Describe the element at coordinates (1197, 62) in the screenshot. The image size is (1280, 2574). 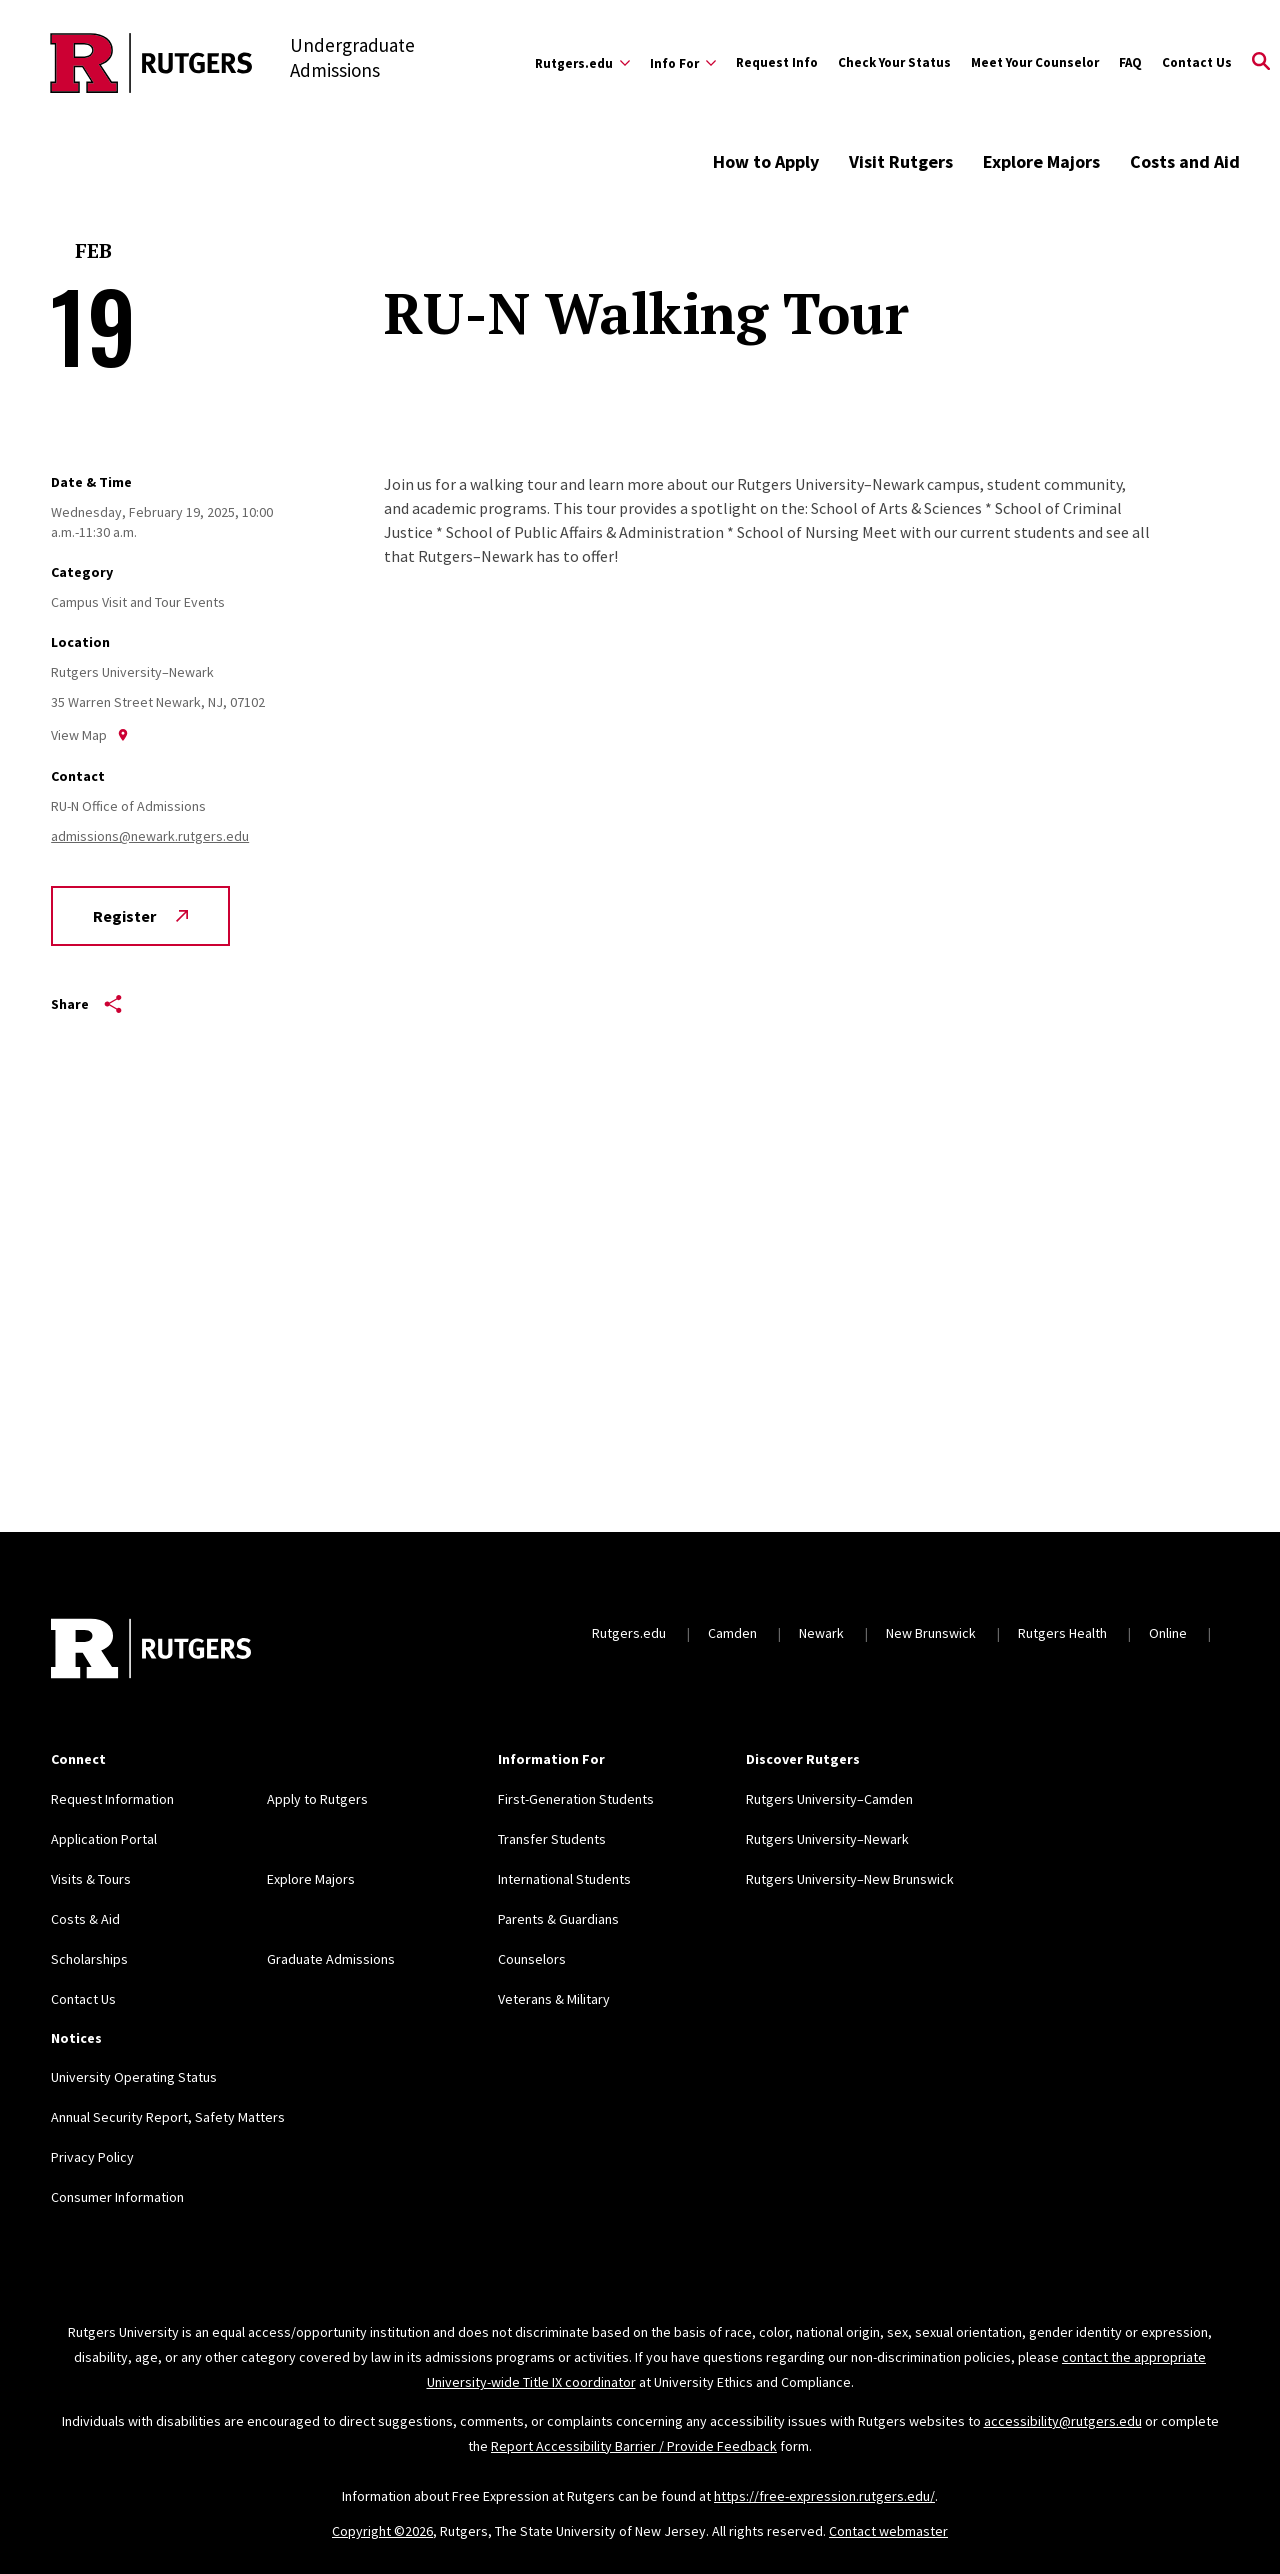
I see `Contact Us` at that location.